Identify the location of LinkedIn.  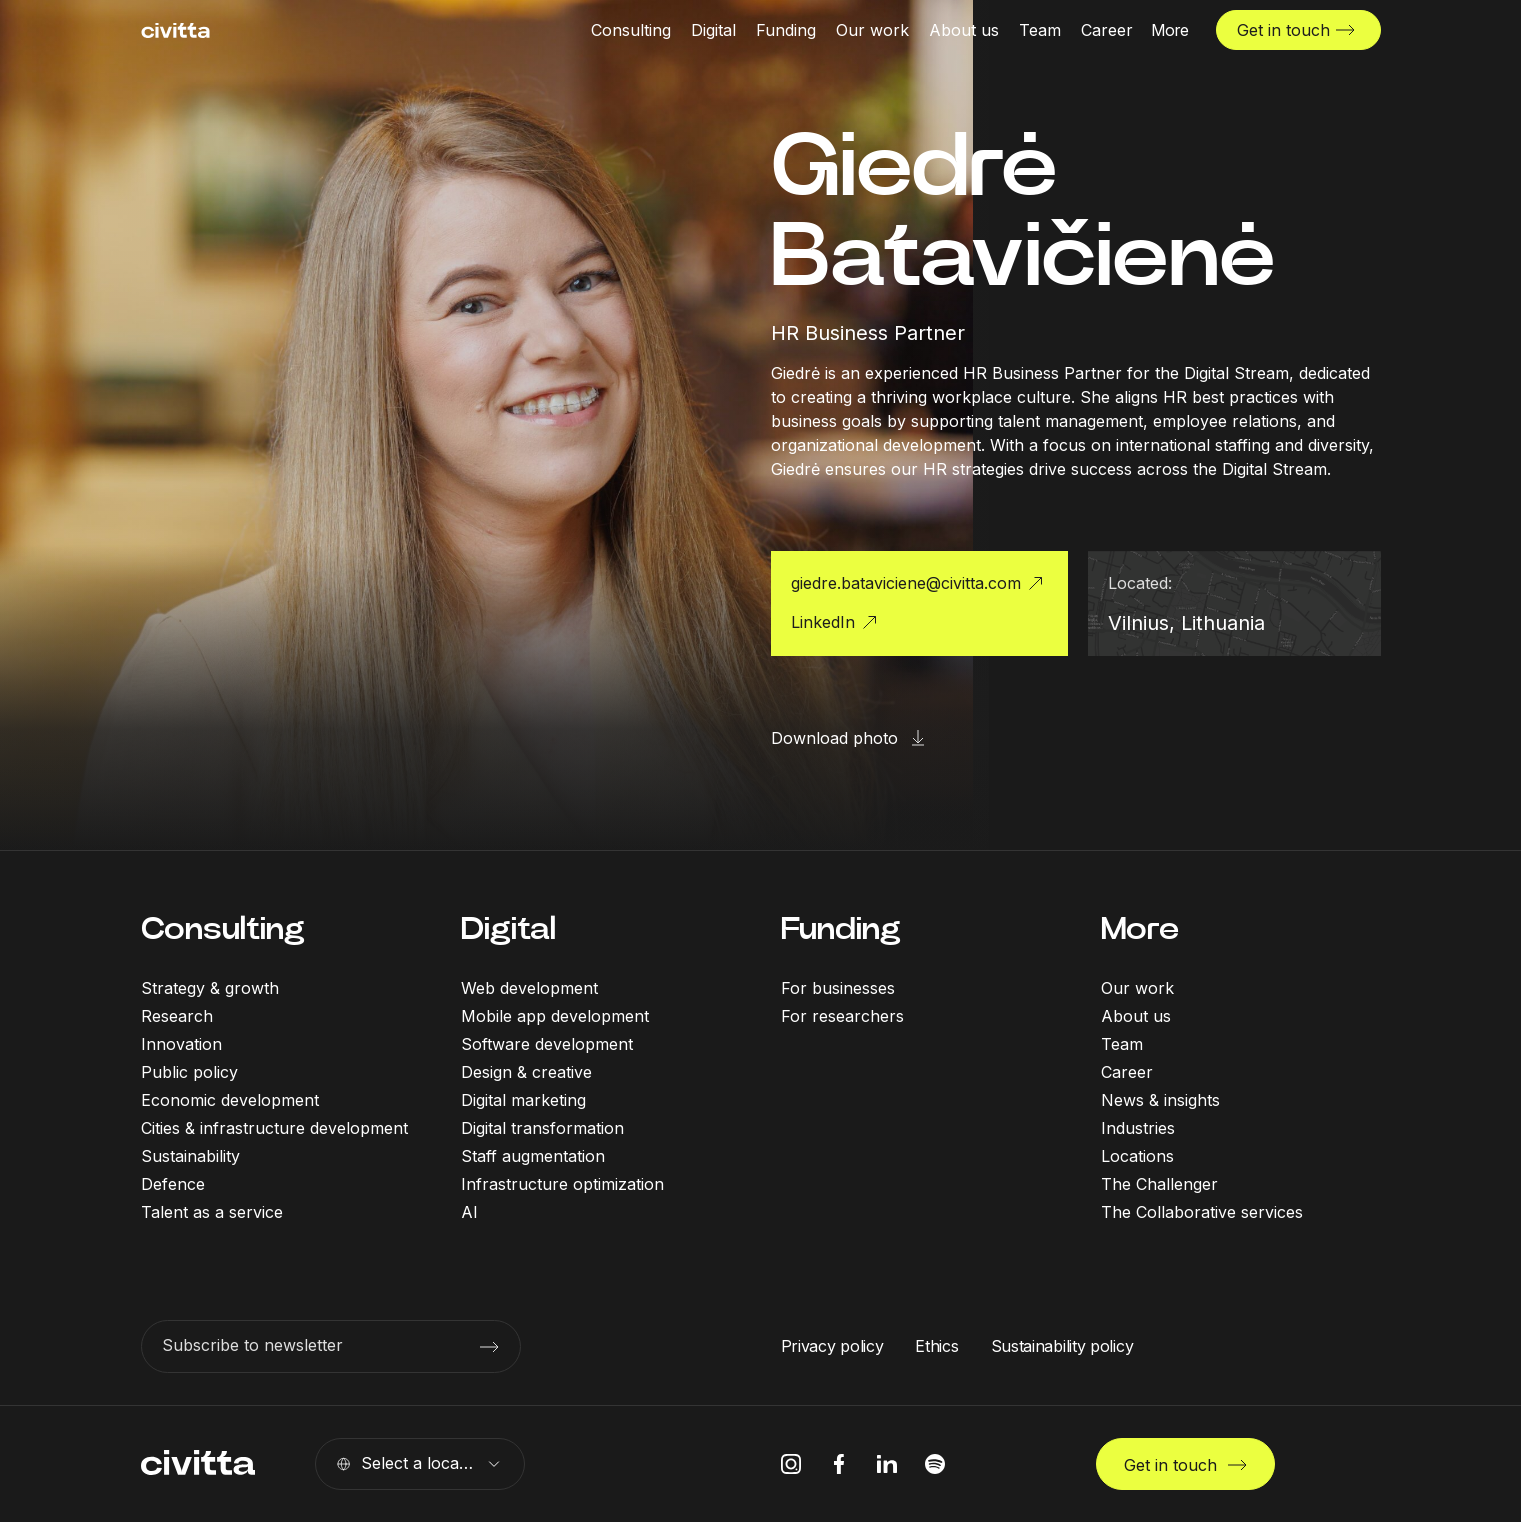
(823, 622).